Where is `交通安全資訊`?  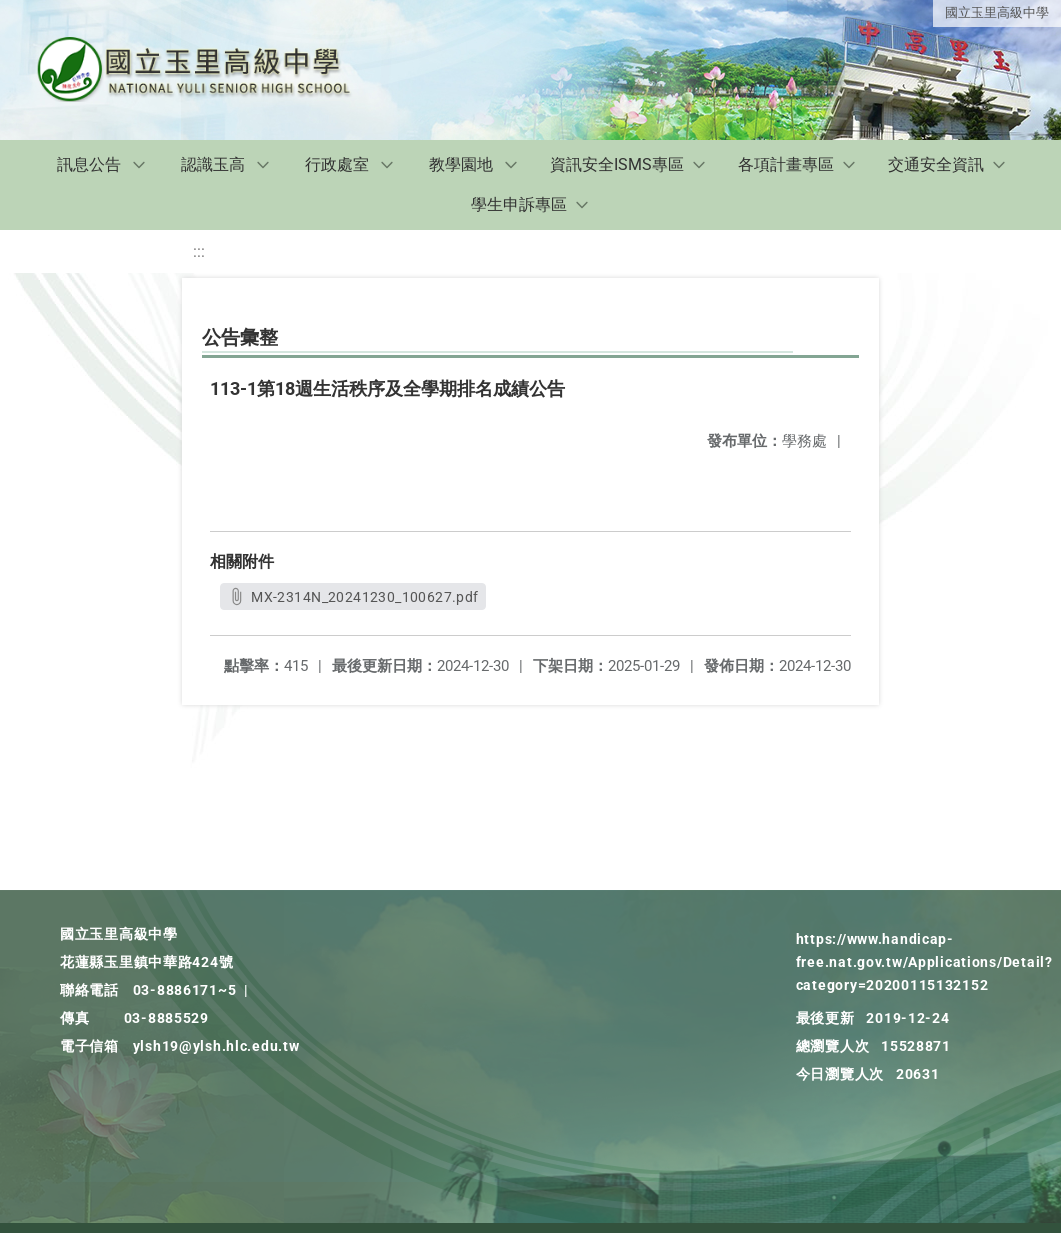 交通安全資訊 is located at coordinates (936, 164).